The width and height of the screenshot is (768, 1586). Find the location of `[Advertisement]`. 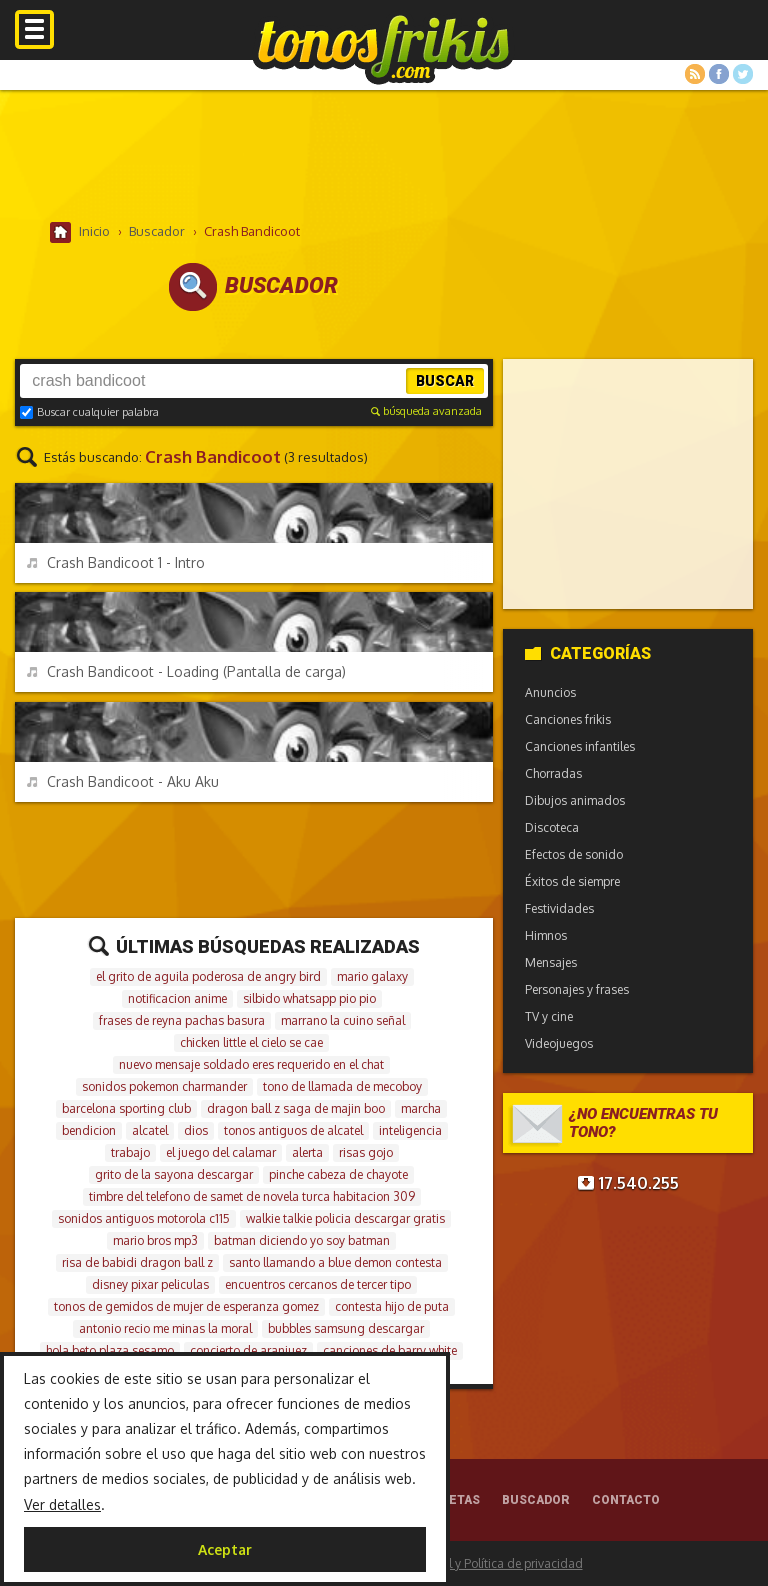

[Advertisement] is located at coordinates (384, 155).